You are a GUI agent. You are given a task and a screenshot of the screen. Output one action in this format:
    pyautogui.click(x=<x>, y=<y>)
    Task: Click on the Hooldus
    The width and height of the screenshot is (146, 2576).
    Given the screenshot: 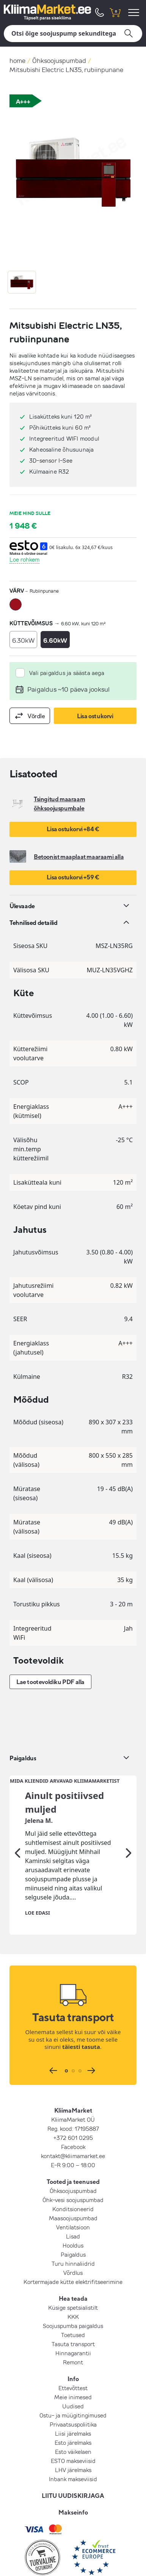 What is the action you would take?
    pyautogui.click(x=73, y=2191)
    